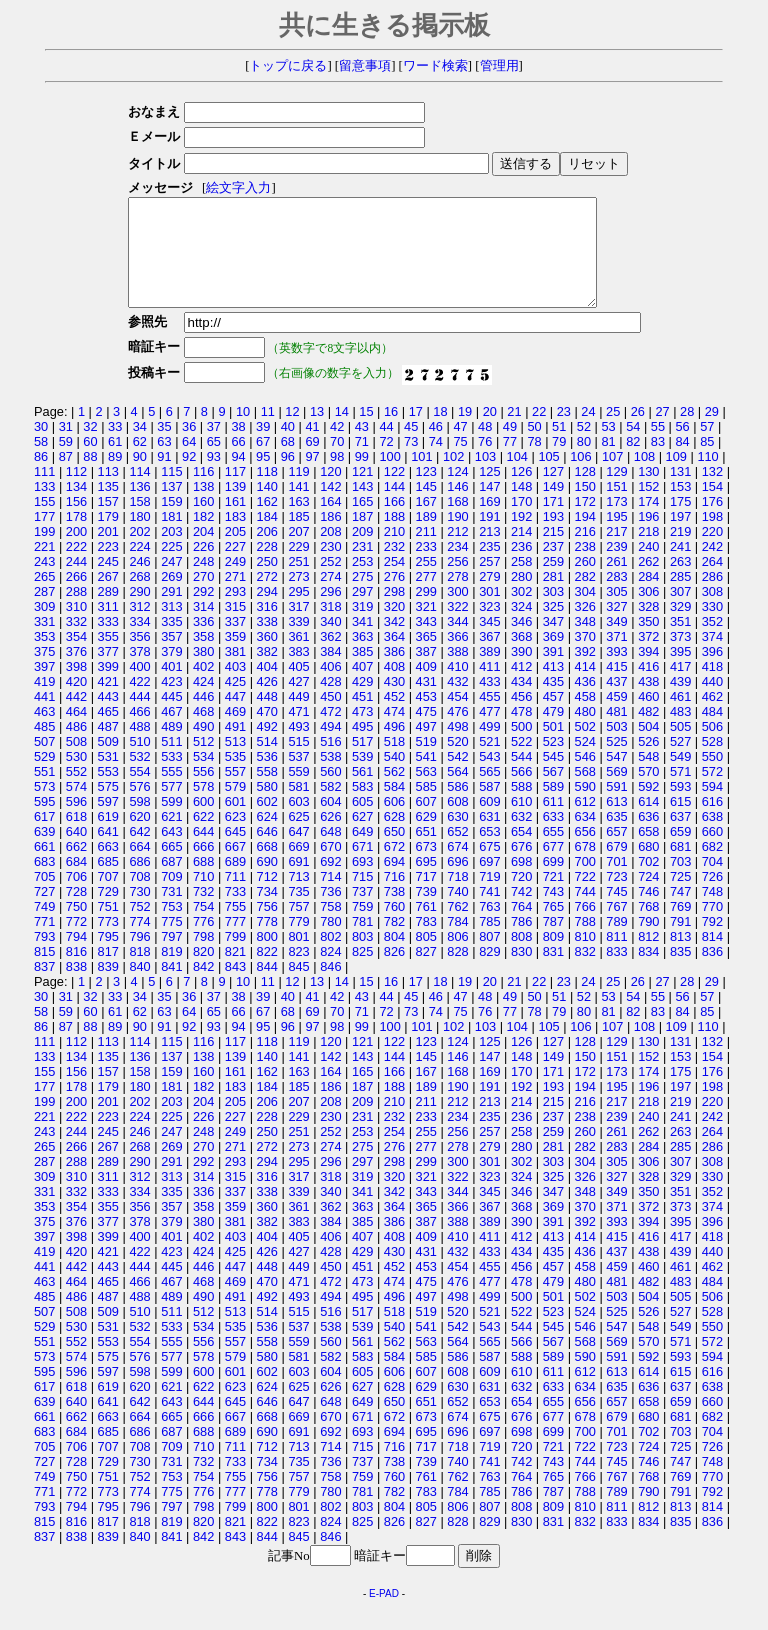 The height and width of the screenshot is (1630, 768). What do you see at coordinates (298, 747) in the screenshot?
I see `493` at bounding box center [298, 747].